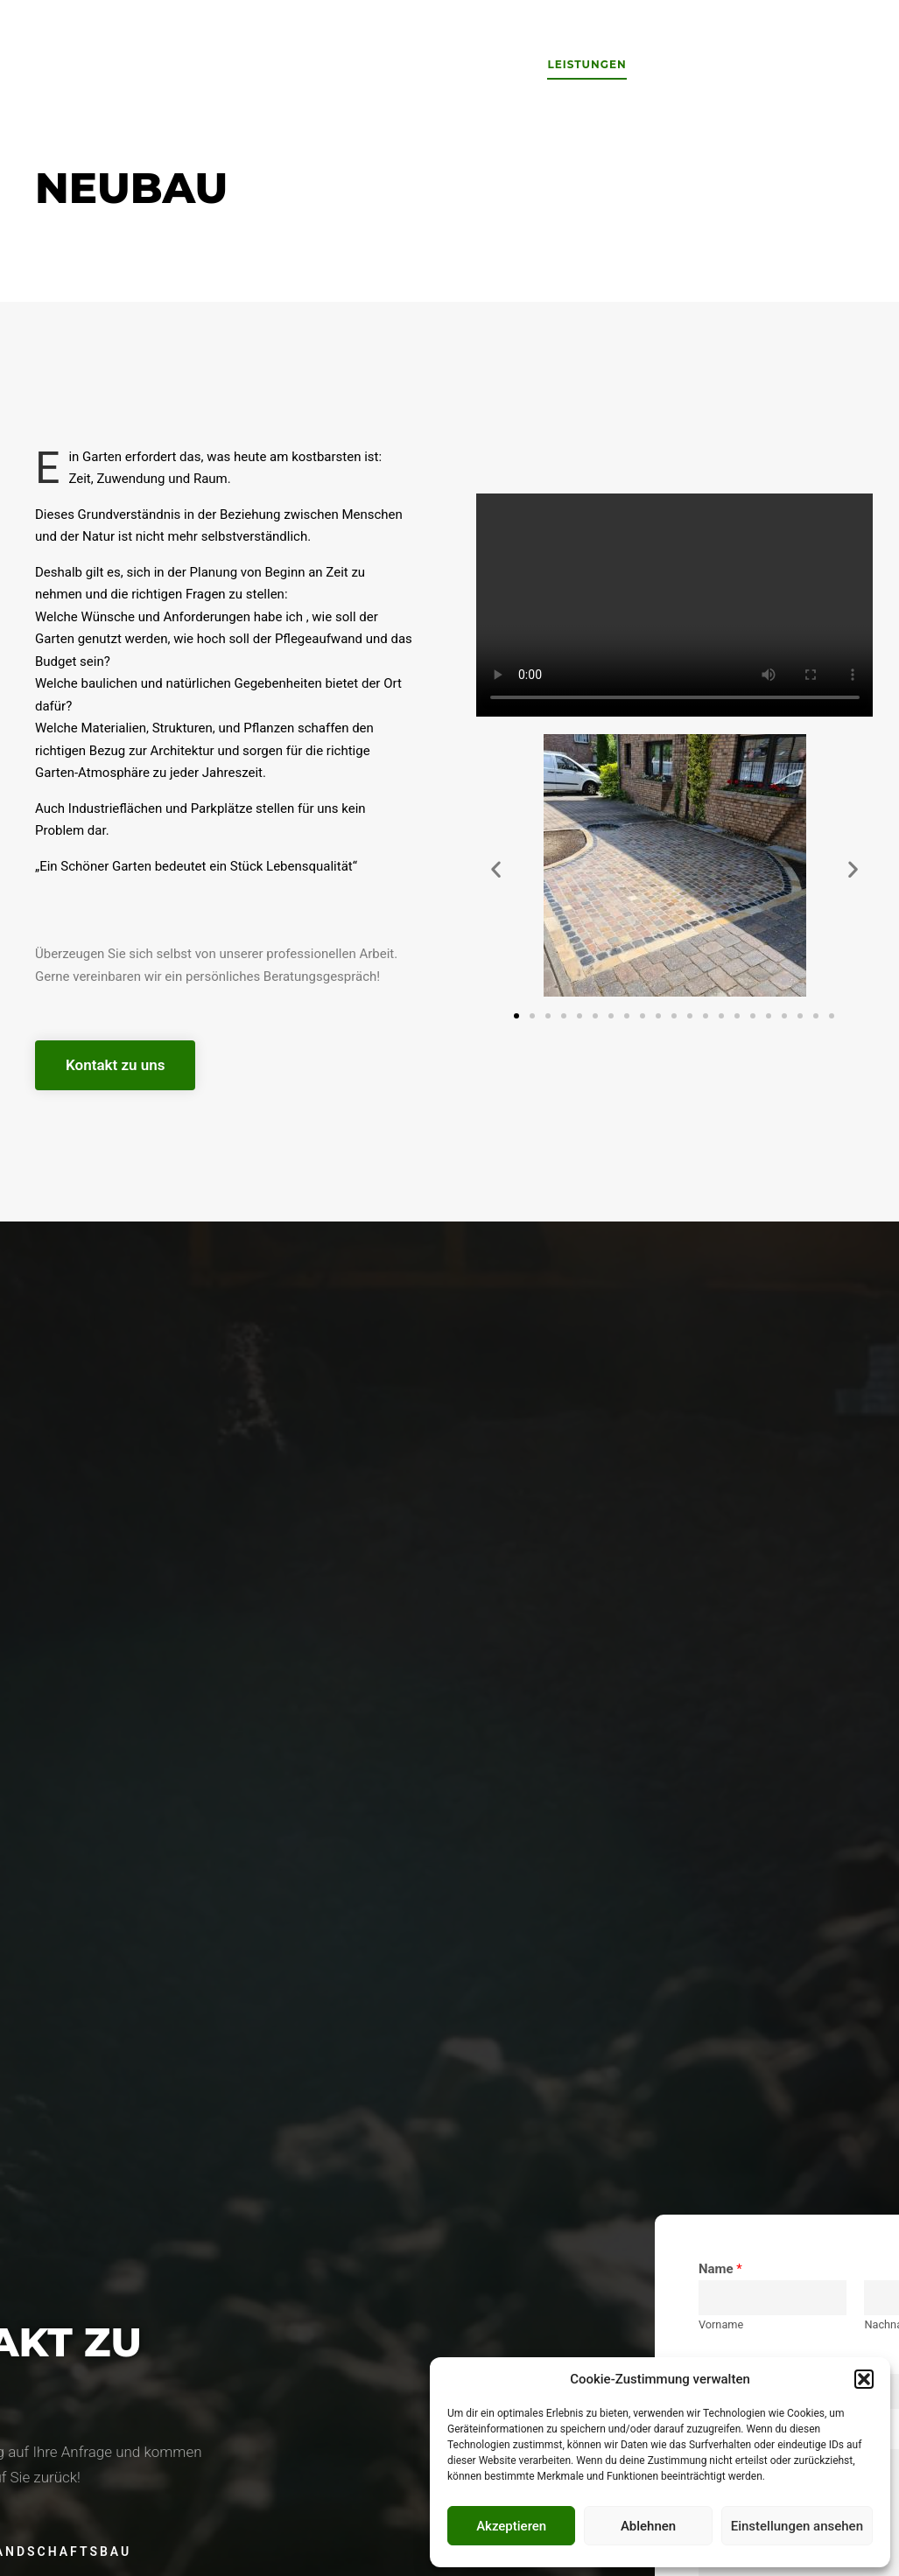  What do you see at coordinates (797, 2526) in the screenshot?
I see `Einstellungen ansehen` at bounding box center [797, 2526].